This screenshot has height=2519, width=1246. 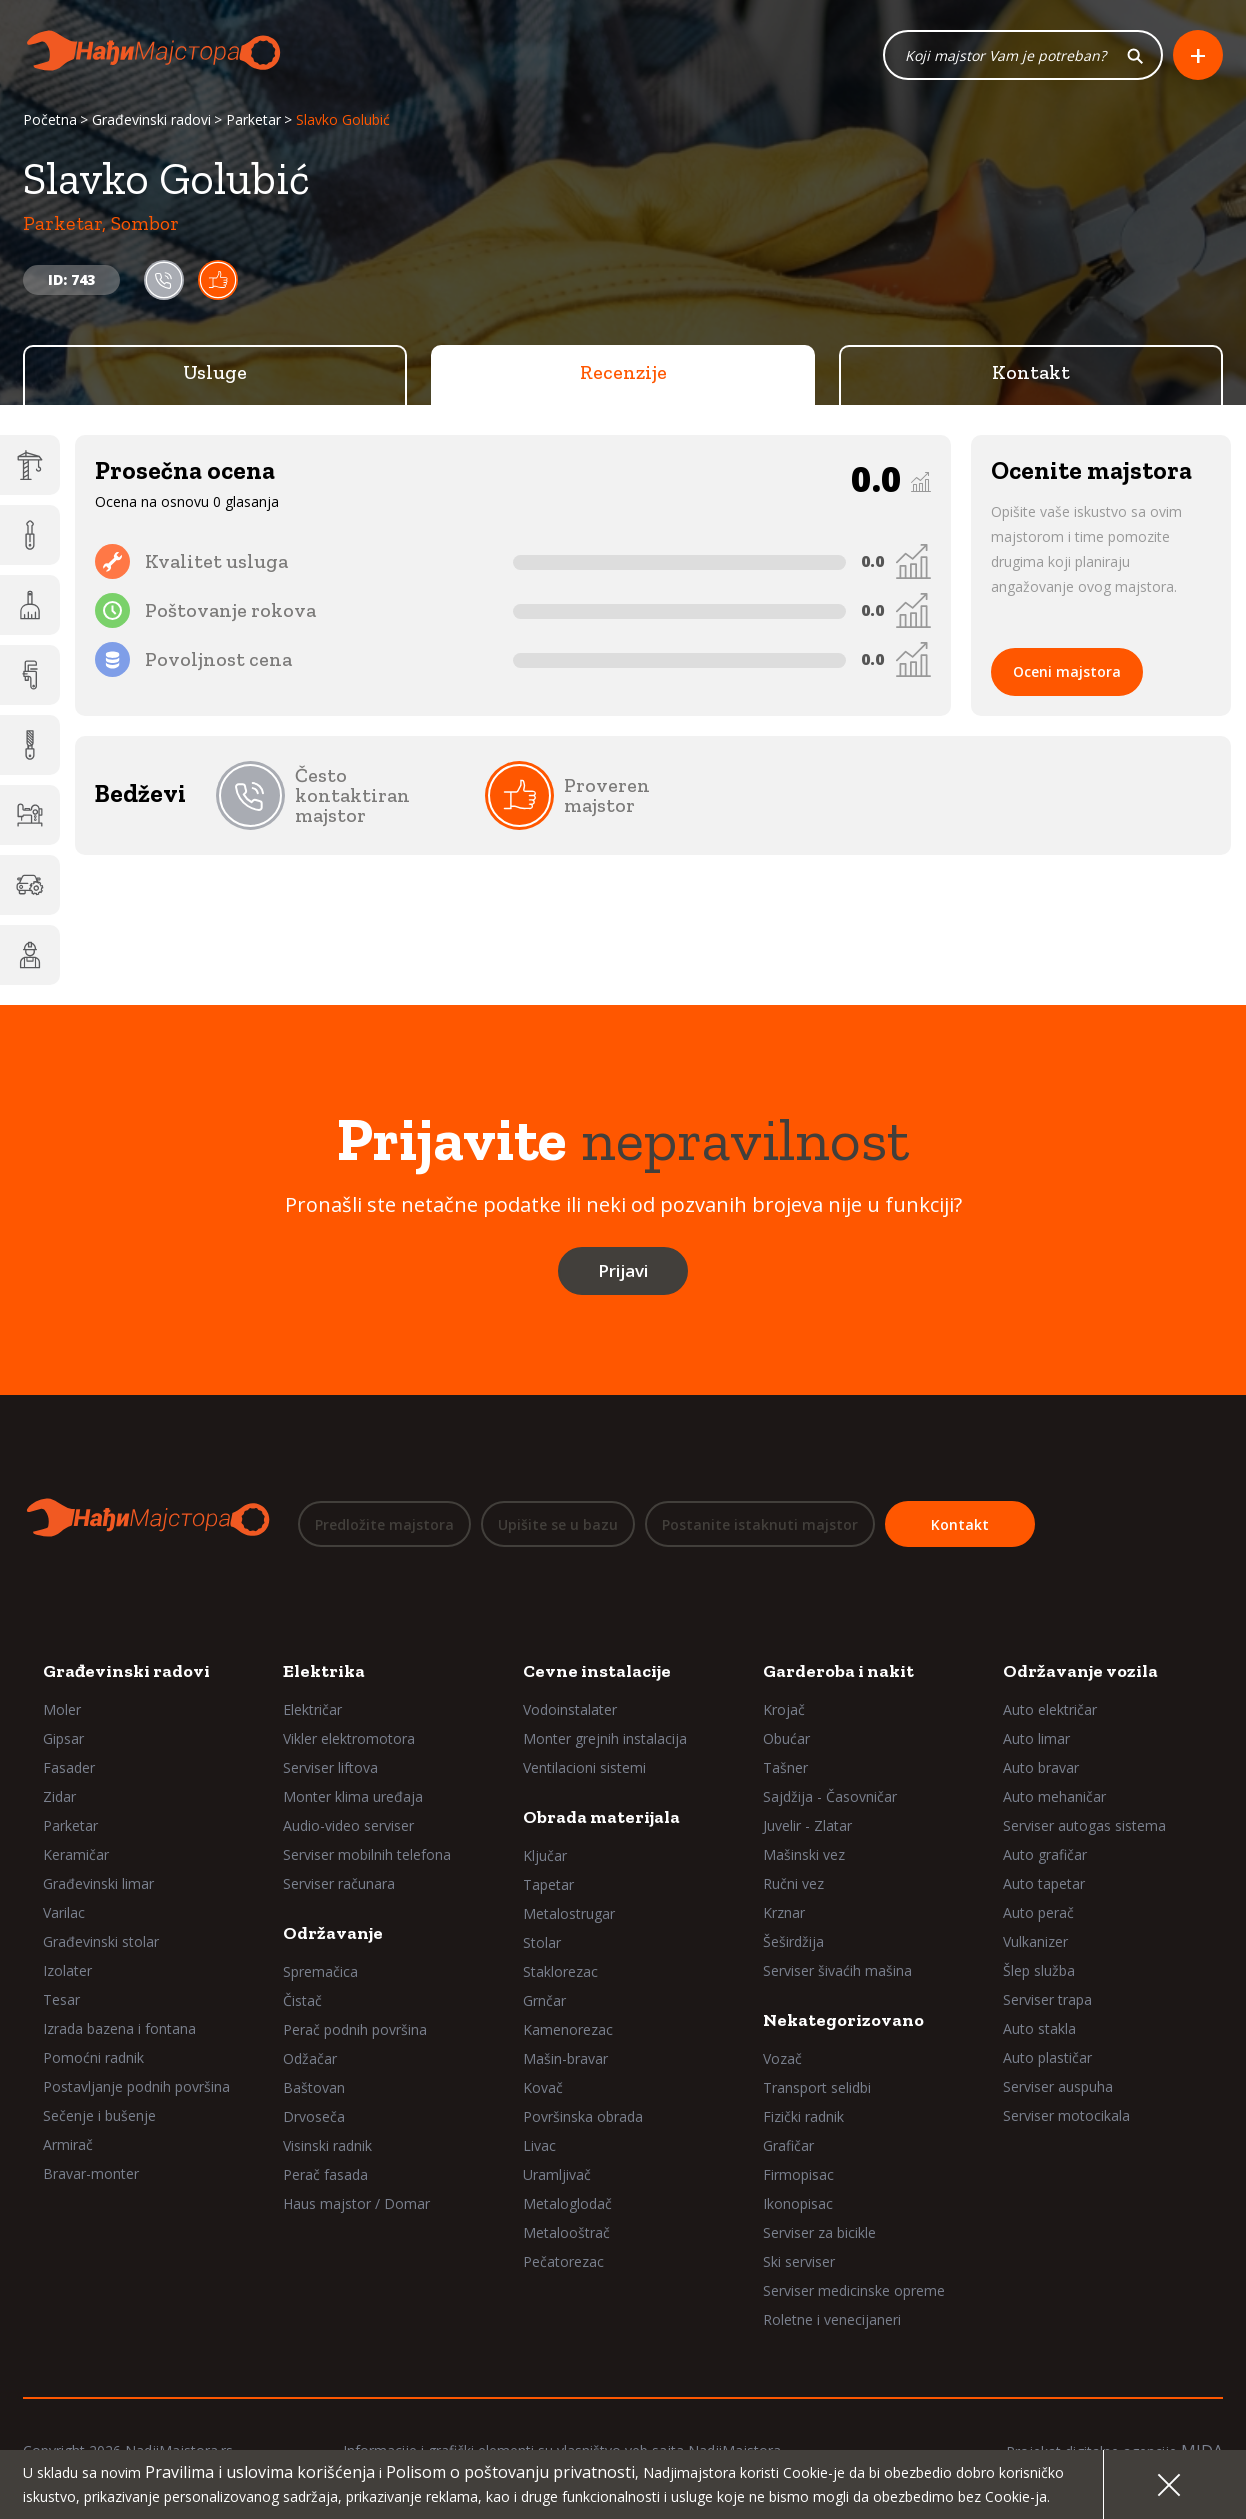 What do you see at coordinates (570, 1709) in the screenshot?
I see `Vodoinstalater` at bounding box center [570, 1709].